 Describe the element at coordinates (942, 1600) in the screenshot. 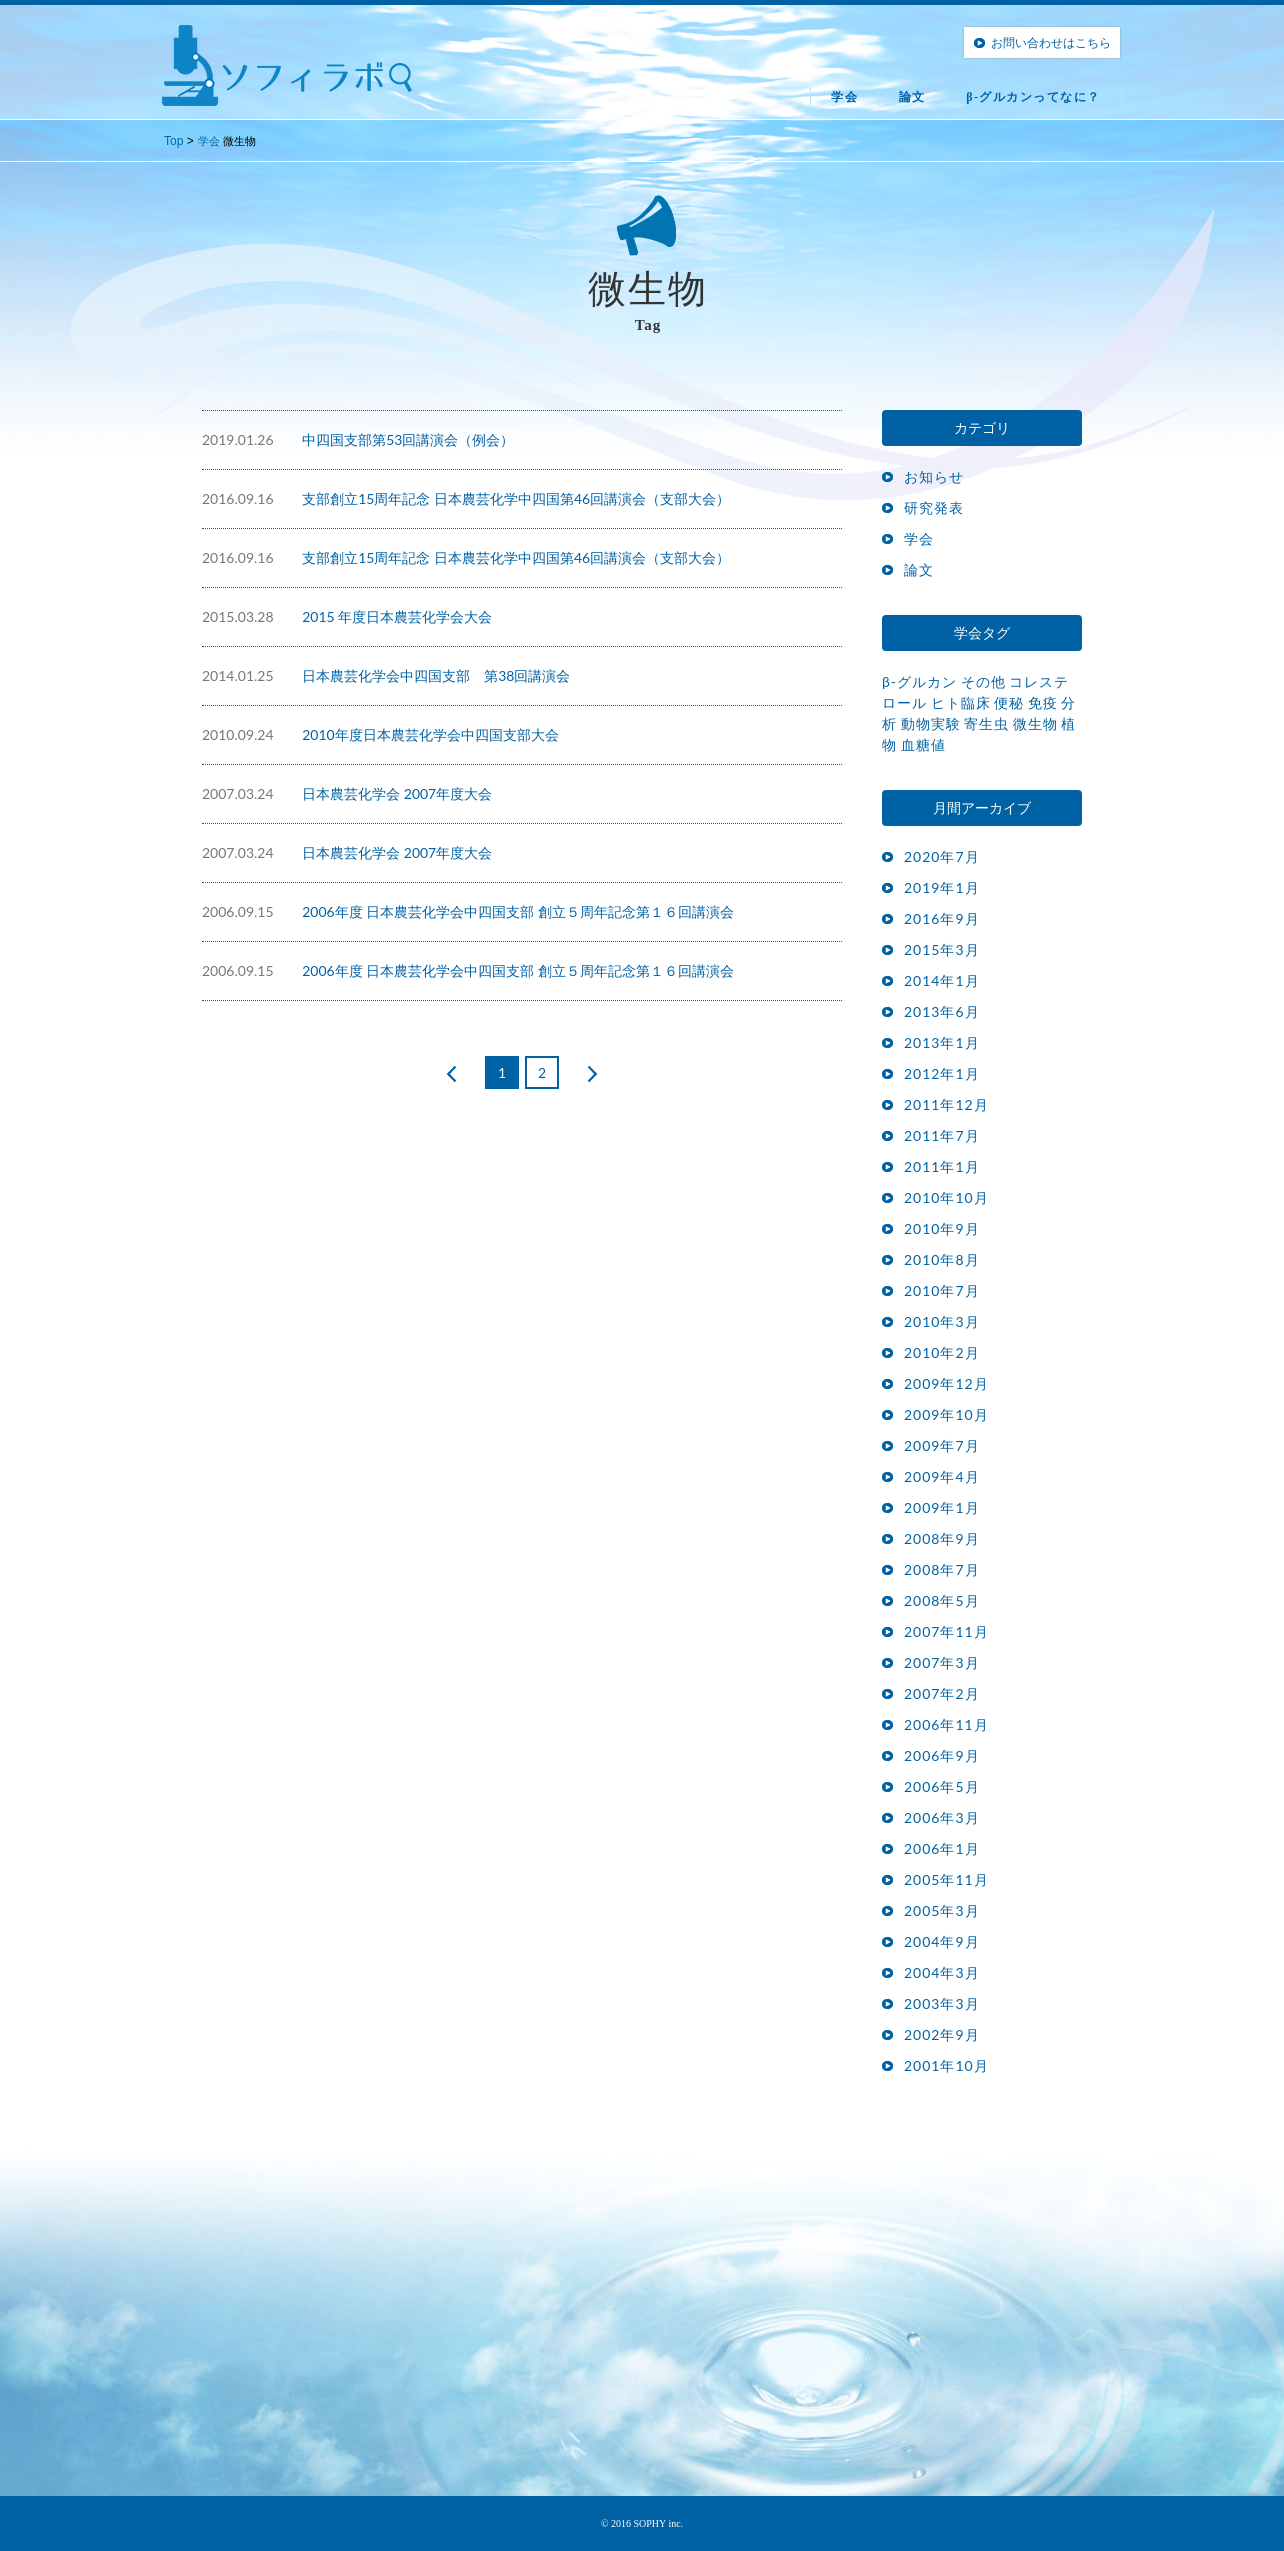

I see `2008年5月` at that location.